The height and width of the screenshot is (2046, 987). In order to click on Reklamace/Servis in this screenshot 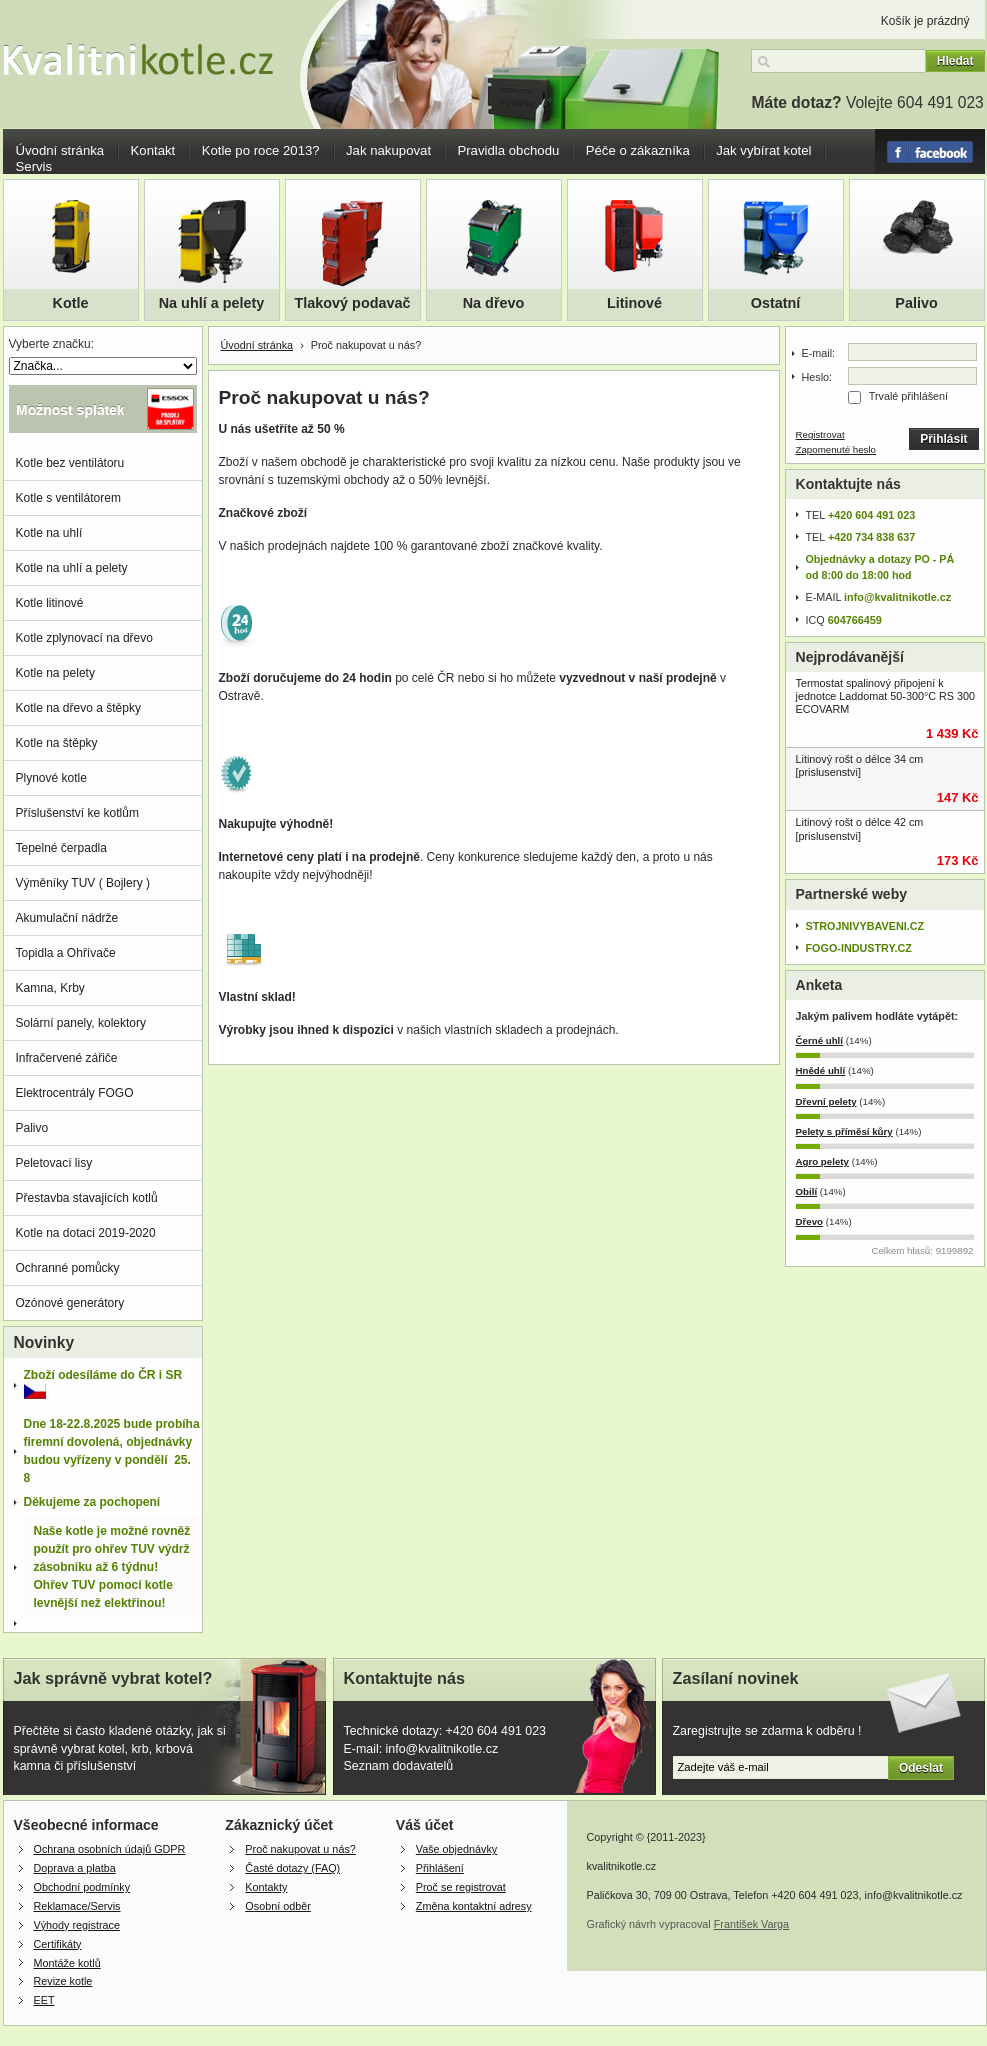, I will do `click(77, 1906)`.